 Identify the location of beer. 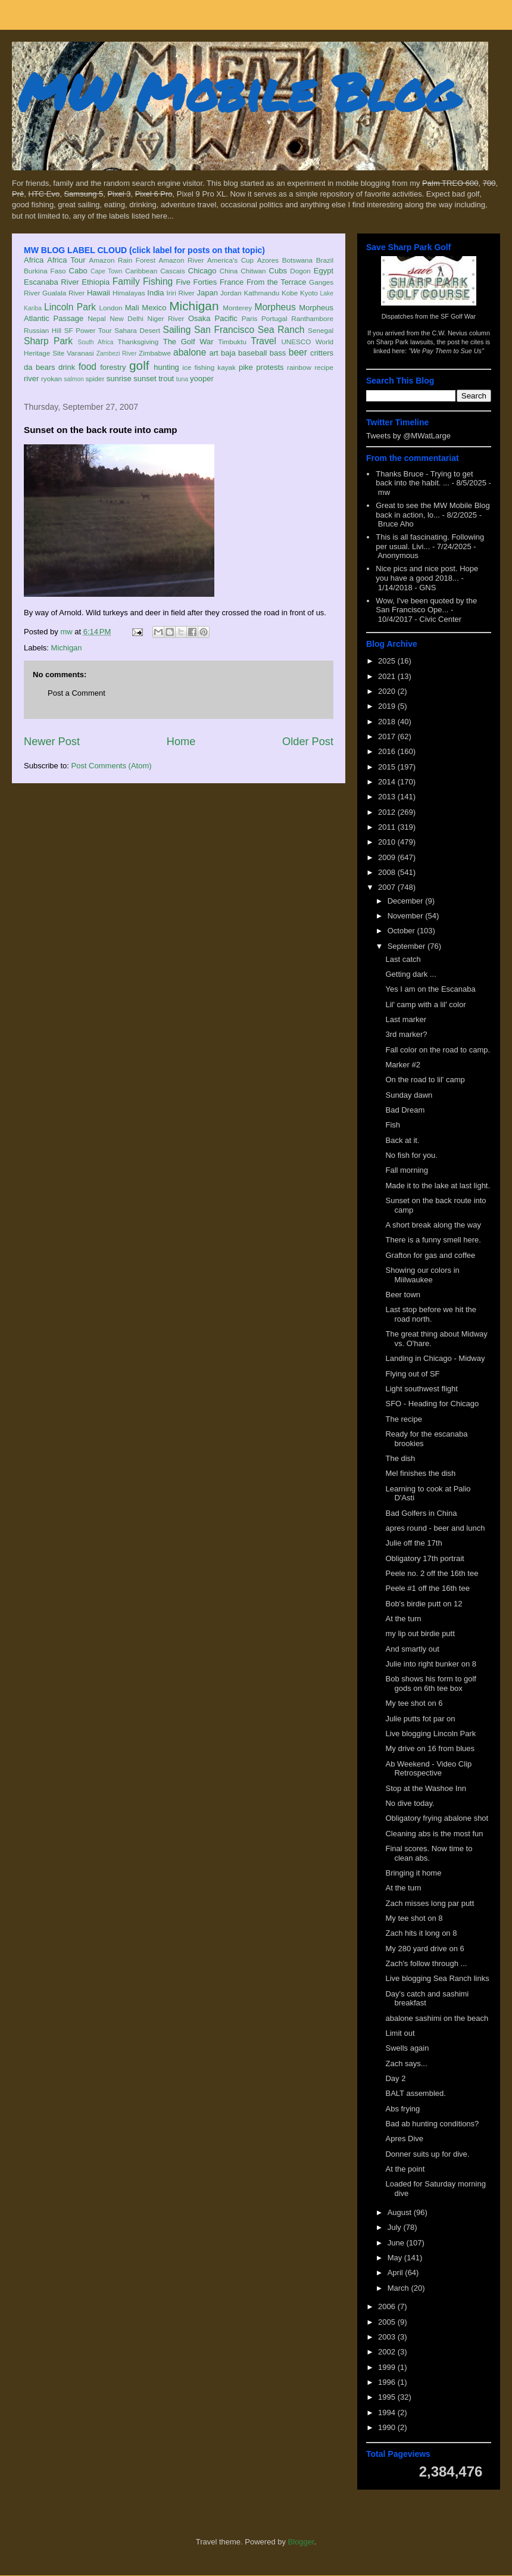
(298, 352).